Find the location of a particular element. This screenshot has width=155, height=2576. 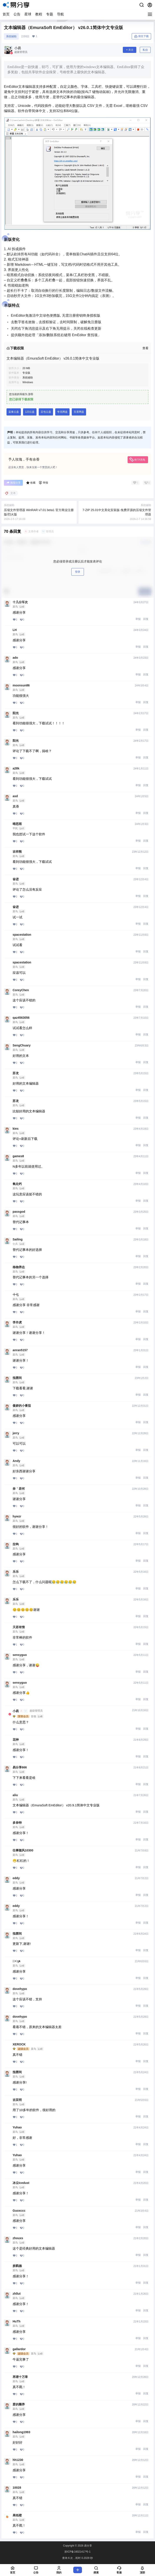

吉祥熊 is located at coordinates (17, 851).